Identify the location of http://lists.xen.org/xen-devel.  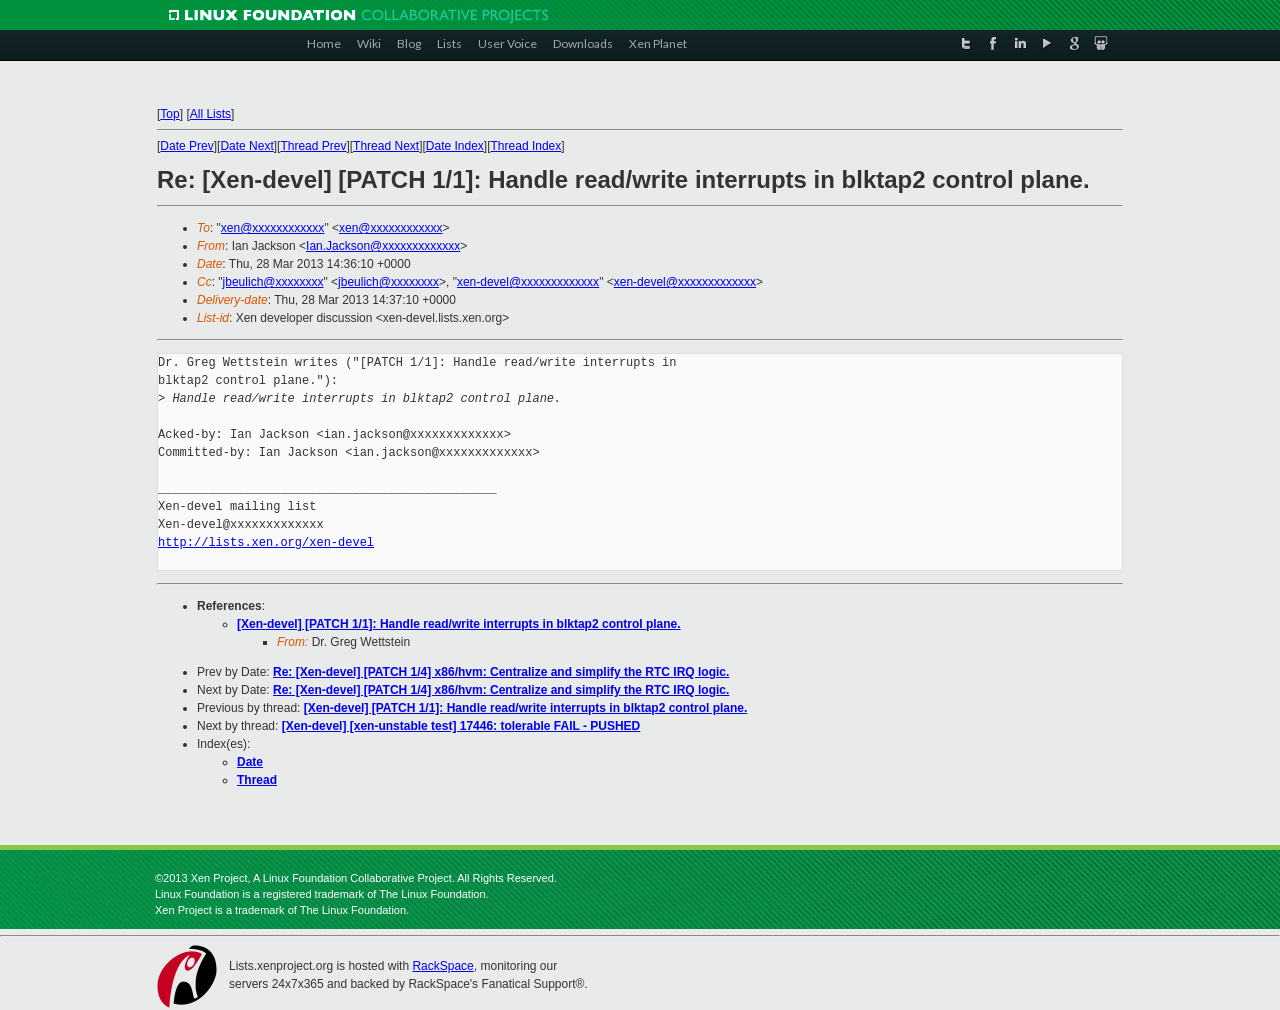
(266, 542).